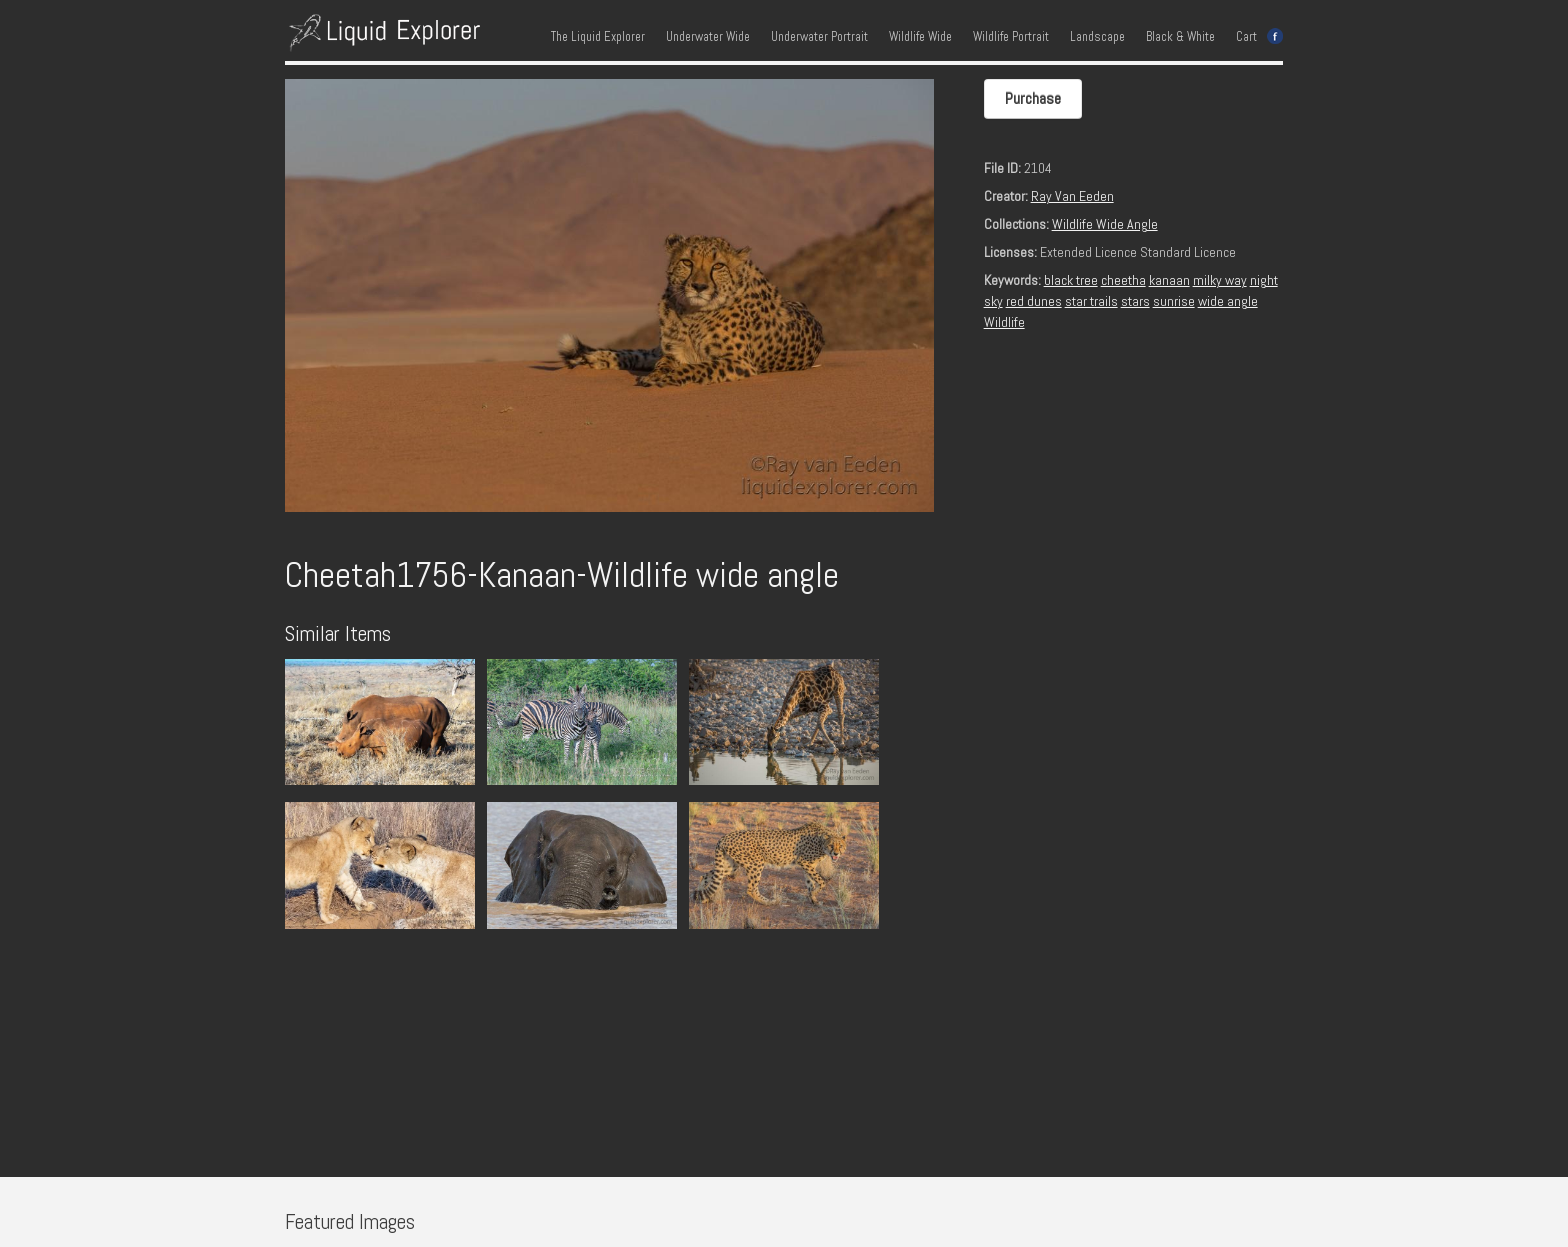 The height and width of the screenshot is (1247, 1568). I want to click on red dunes, so click(1034, 301).